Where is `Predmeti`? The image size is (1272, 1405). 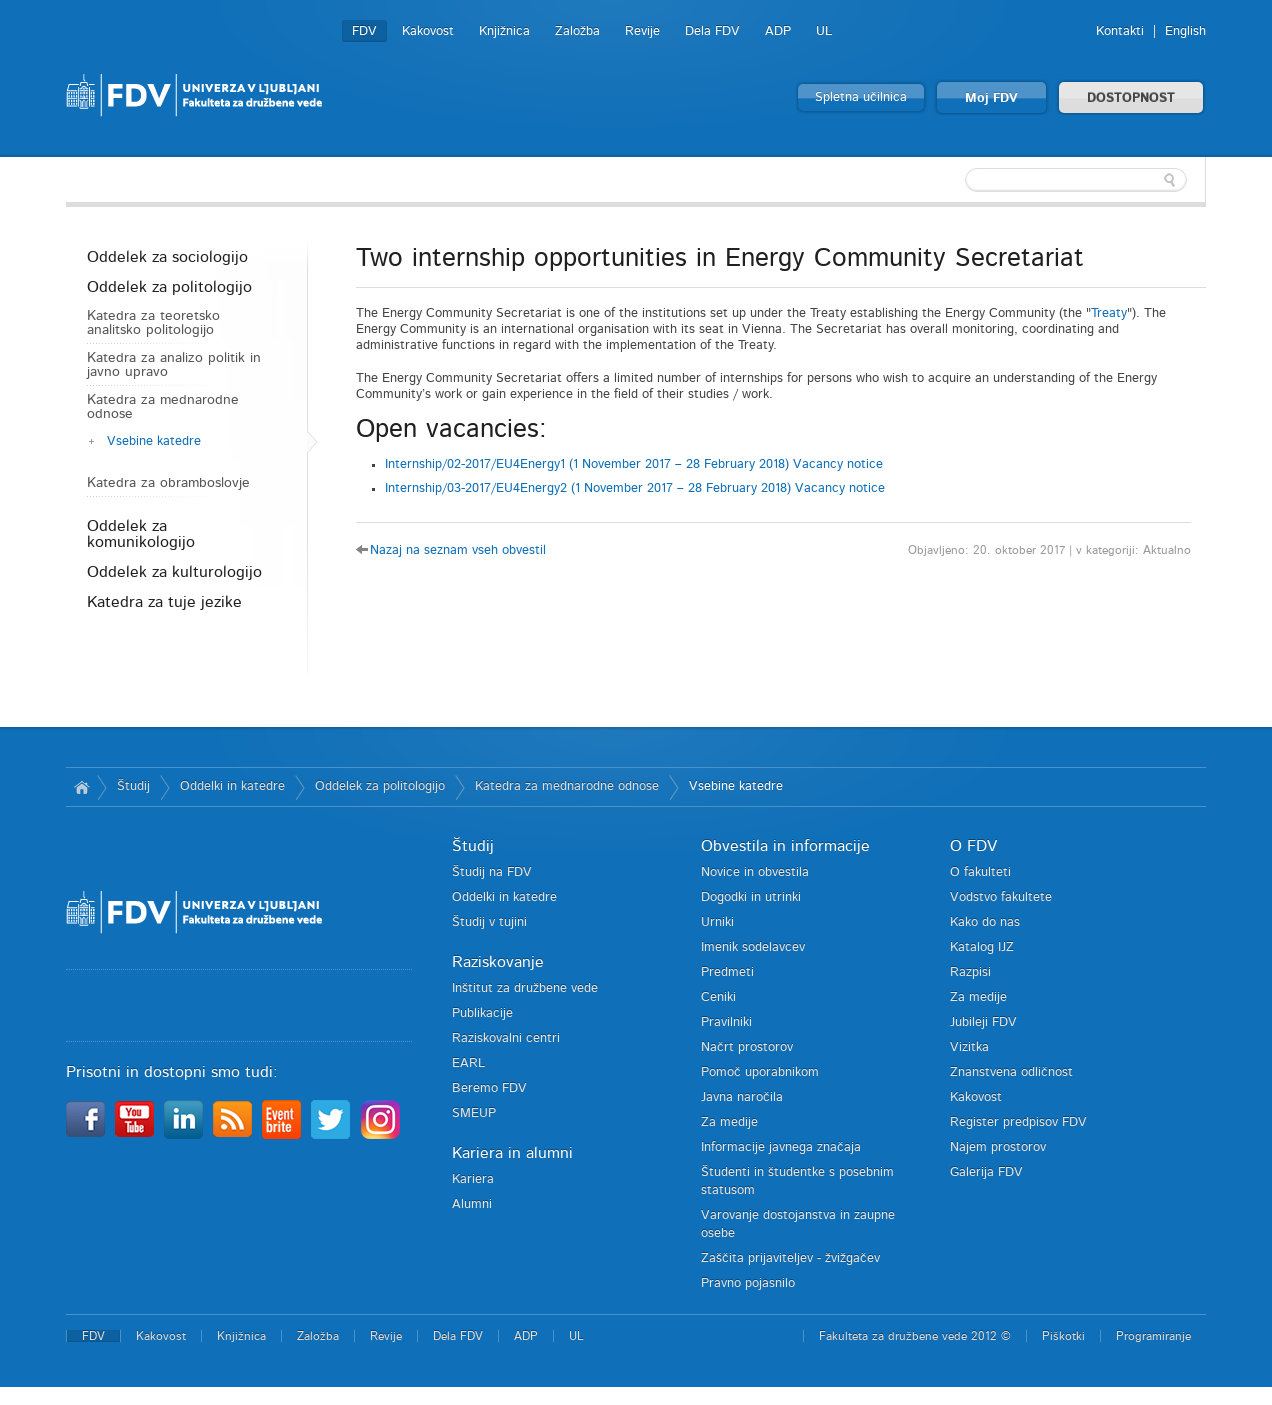 Predmeti is located at coordinates (727, 972).